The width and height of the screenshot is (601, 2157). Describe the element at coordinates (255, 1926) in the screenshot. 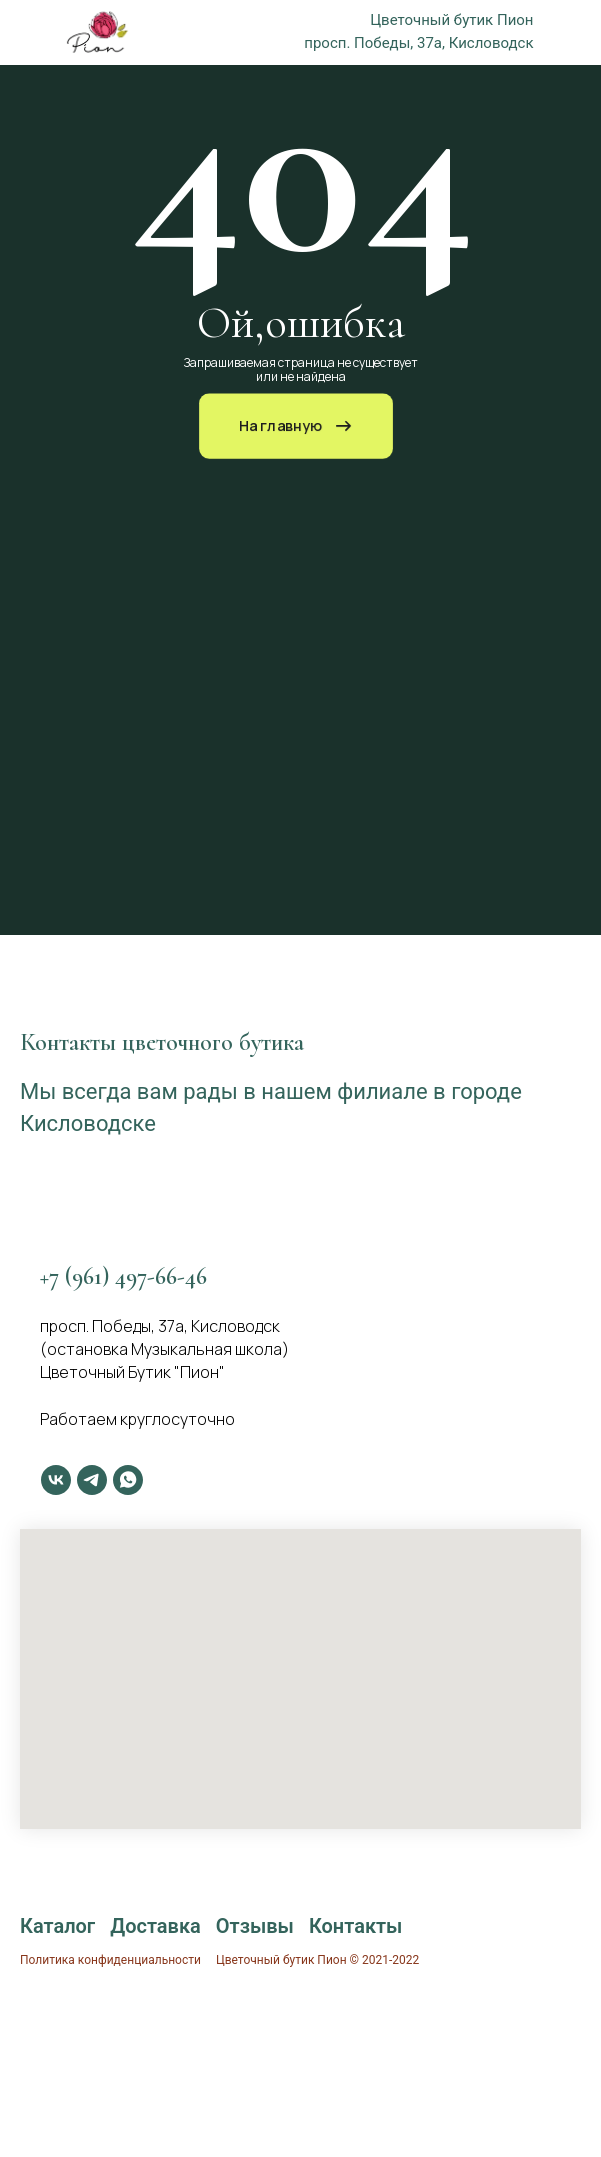

I see `Отзывы` at that location.